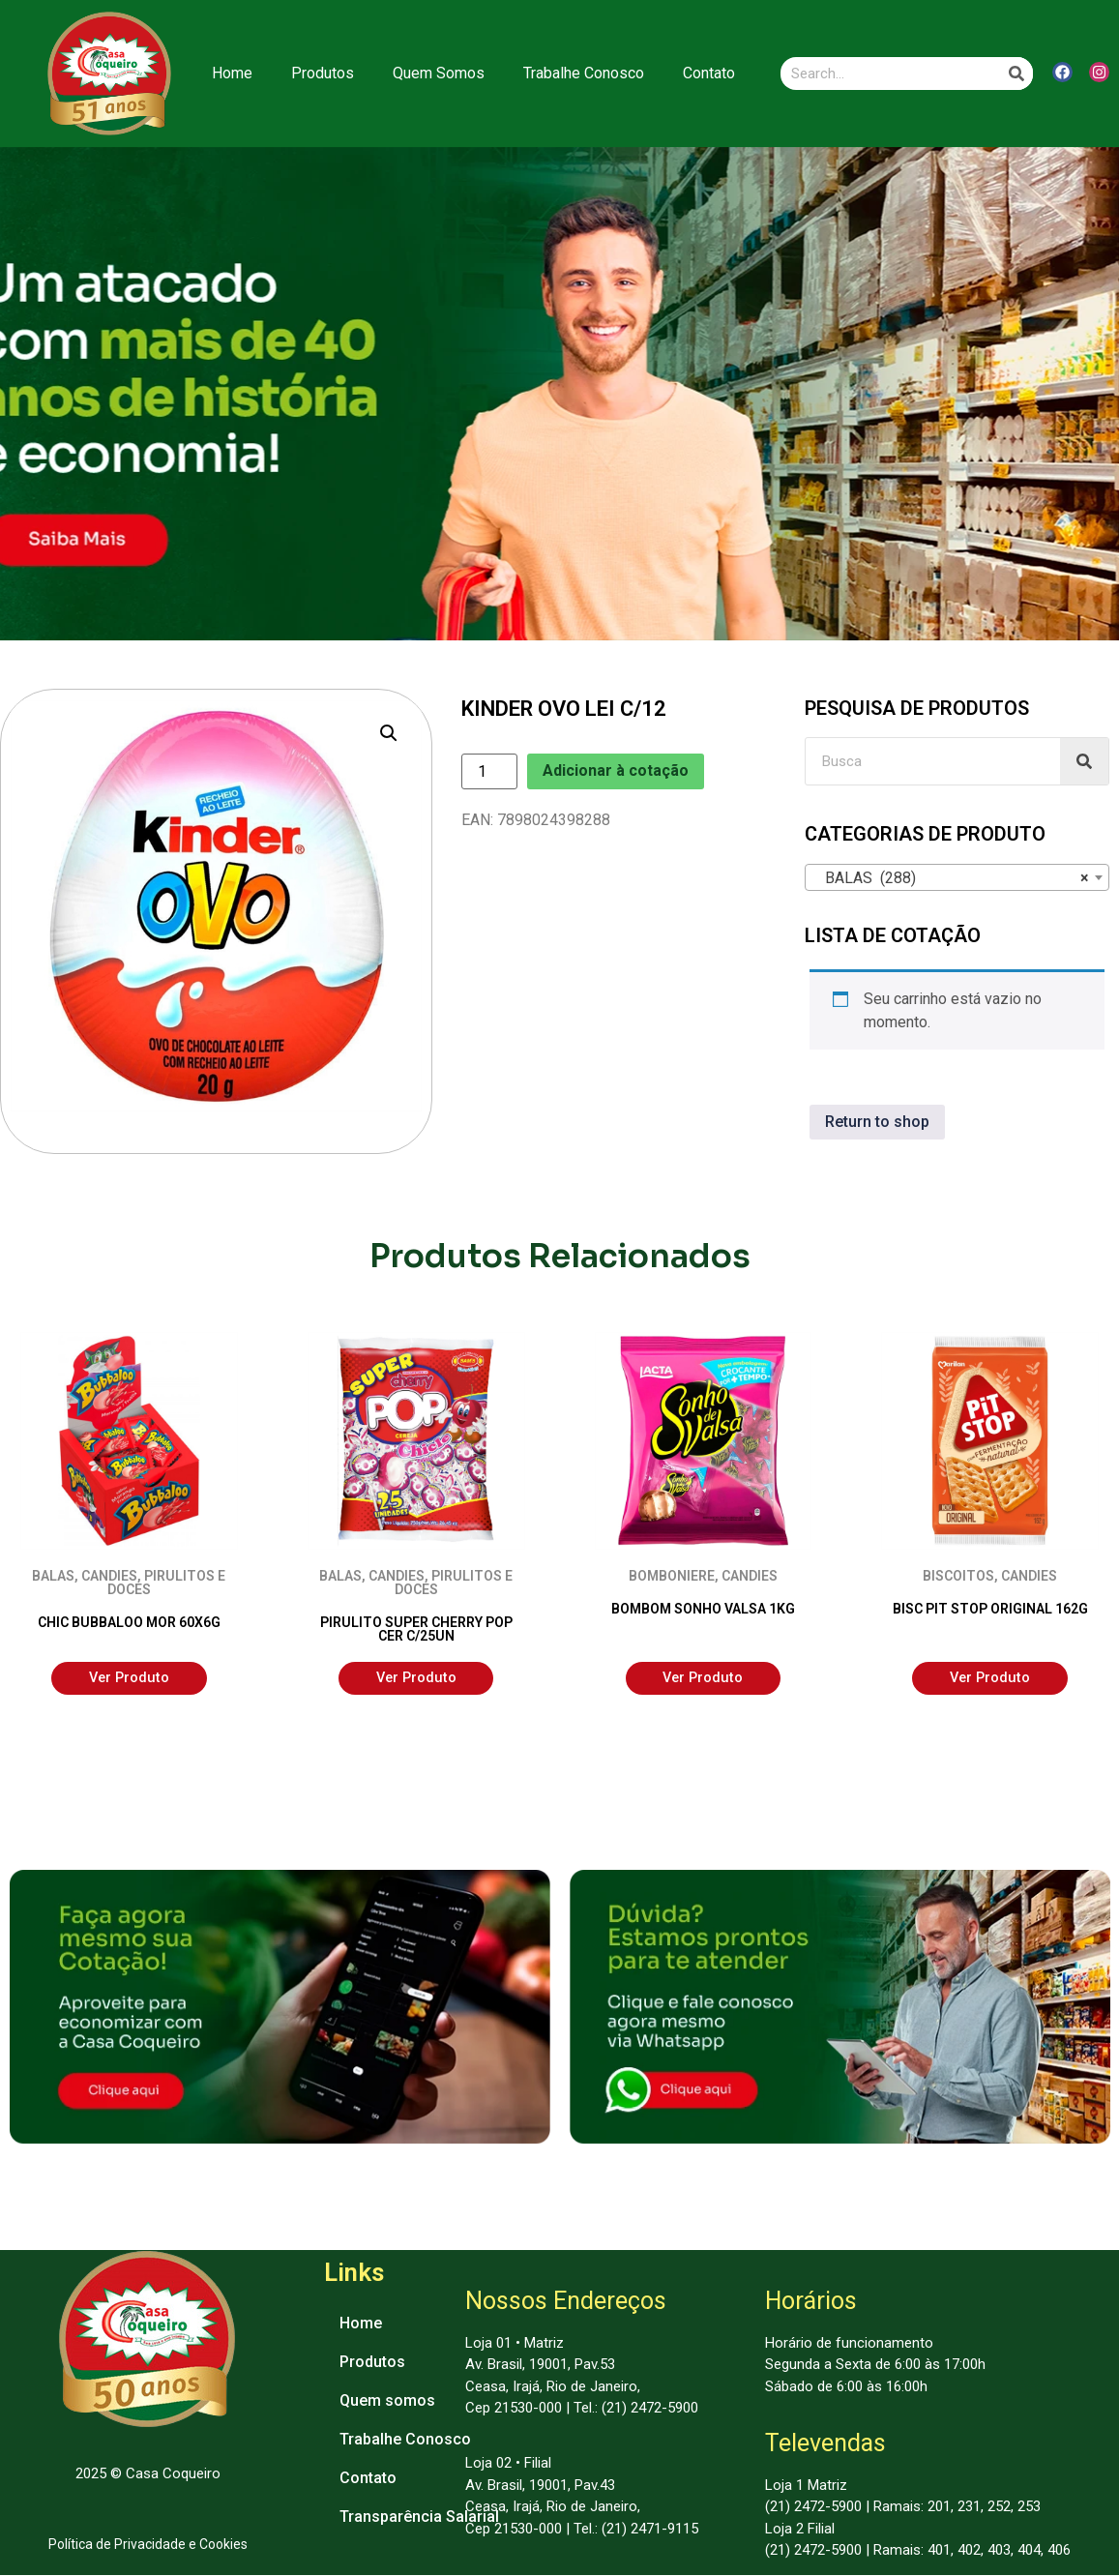 The width and height of the screenshot is (1119, 2576). I want to click on PIRULITO SUPER CHERRY POP CER C/25UN, so click(416, 1628).